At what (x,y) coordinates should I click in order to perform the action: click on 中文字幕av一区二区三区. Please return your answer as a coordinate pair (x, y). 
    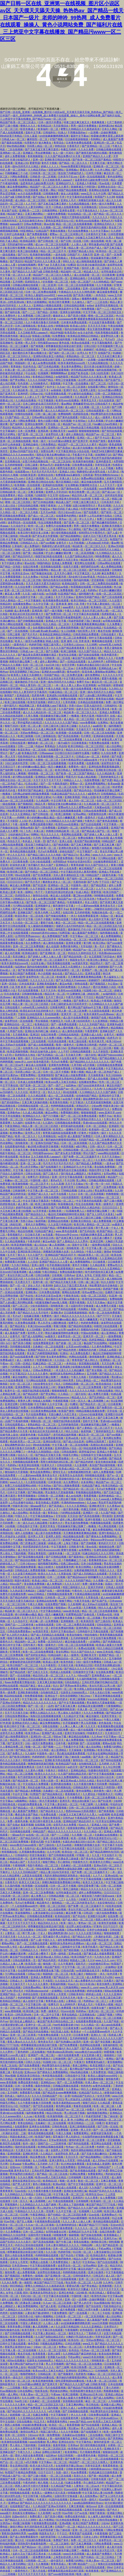
    Looking at the image, I should click on (84, 936).